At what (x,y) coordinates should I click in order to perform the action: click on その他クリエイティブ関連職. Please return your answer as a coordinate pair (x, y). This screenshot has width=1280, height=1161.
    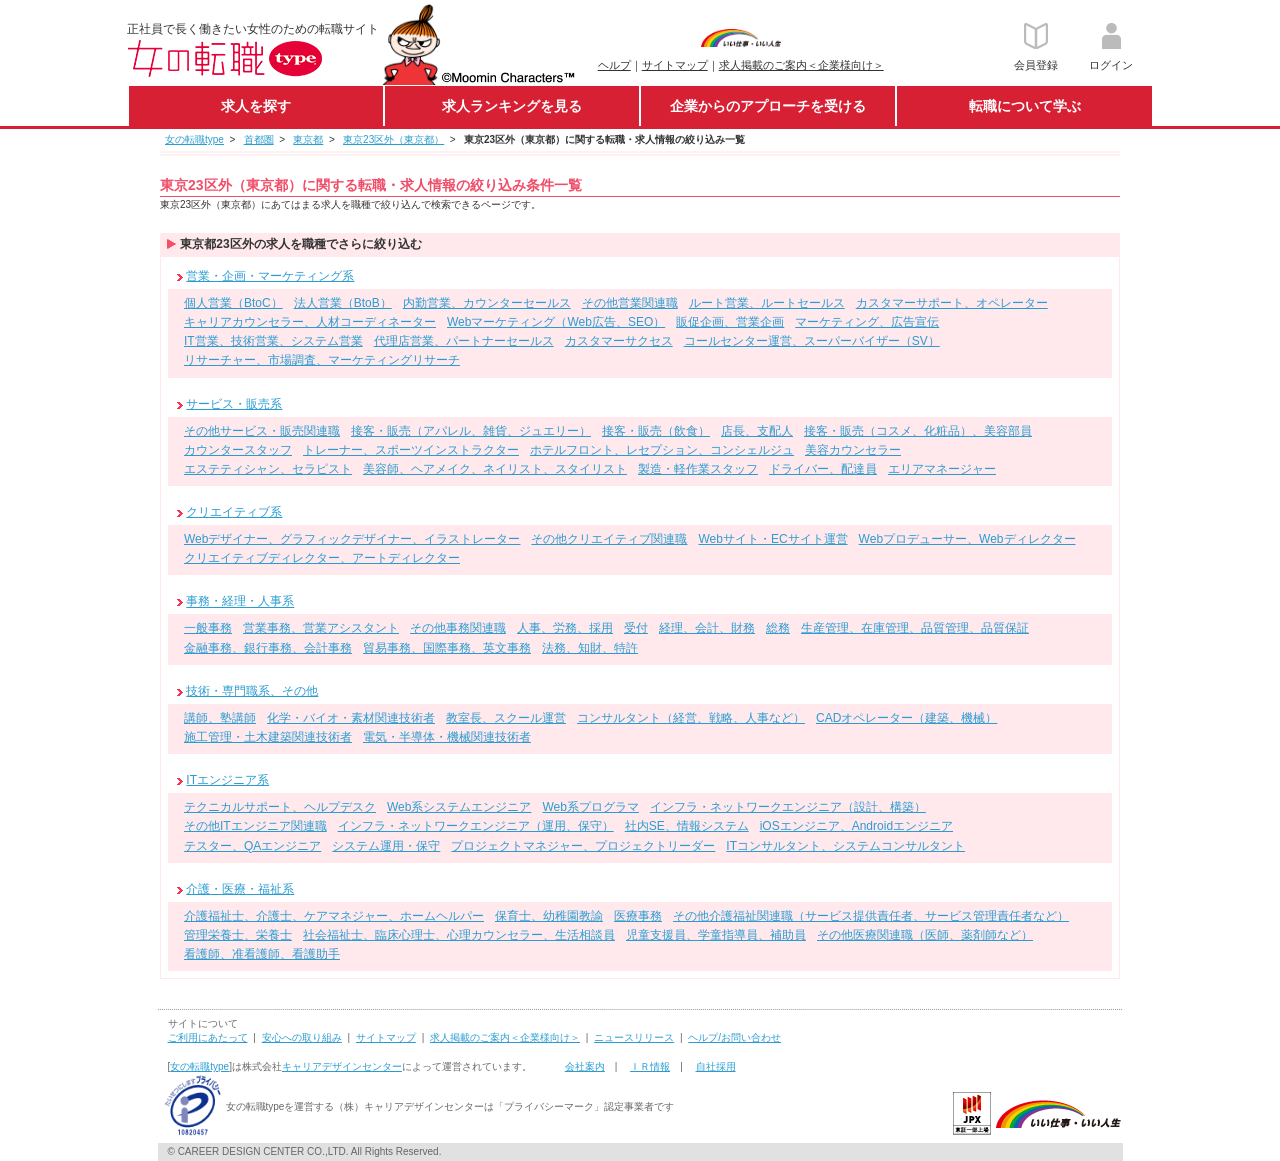
    Looking at the image, I should click on (609, 539).